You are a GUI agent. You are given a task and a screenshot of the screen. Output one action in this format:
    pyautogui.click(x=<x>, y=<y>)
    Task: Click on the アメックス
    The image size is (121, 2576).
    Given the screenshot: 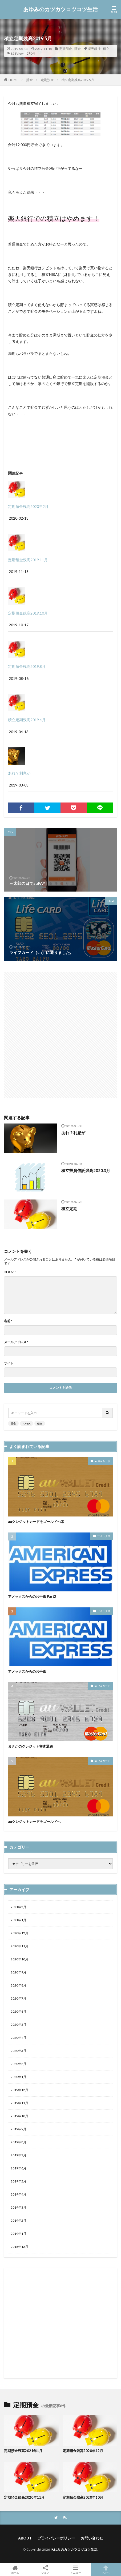 What is the action you would take?
    pyautogui.click(x=103, y=1536)
    